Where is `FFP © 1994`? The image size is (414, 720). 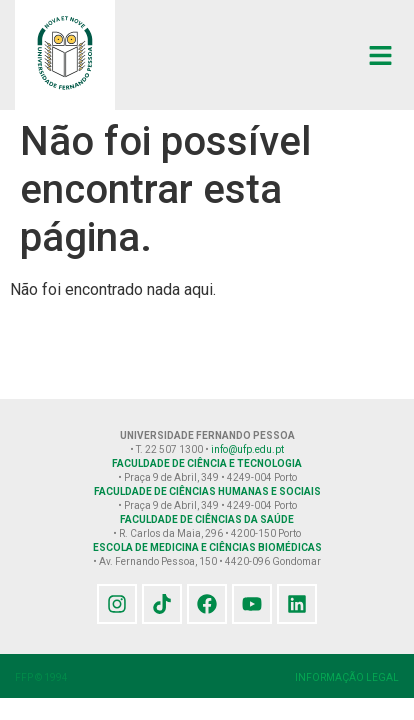
FFP © 1994 is located at coordinates (41, 677).